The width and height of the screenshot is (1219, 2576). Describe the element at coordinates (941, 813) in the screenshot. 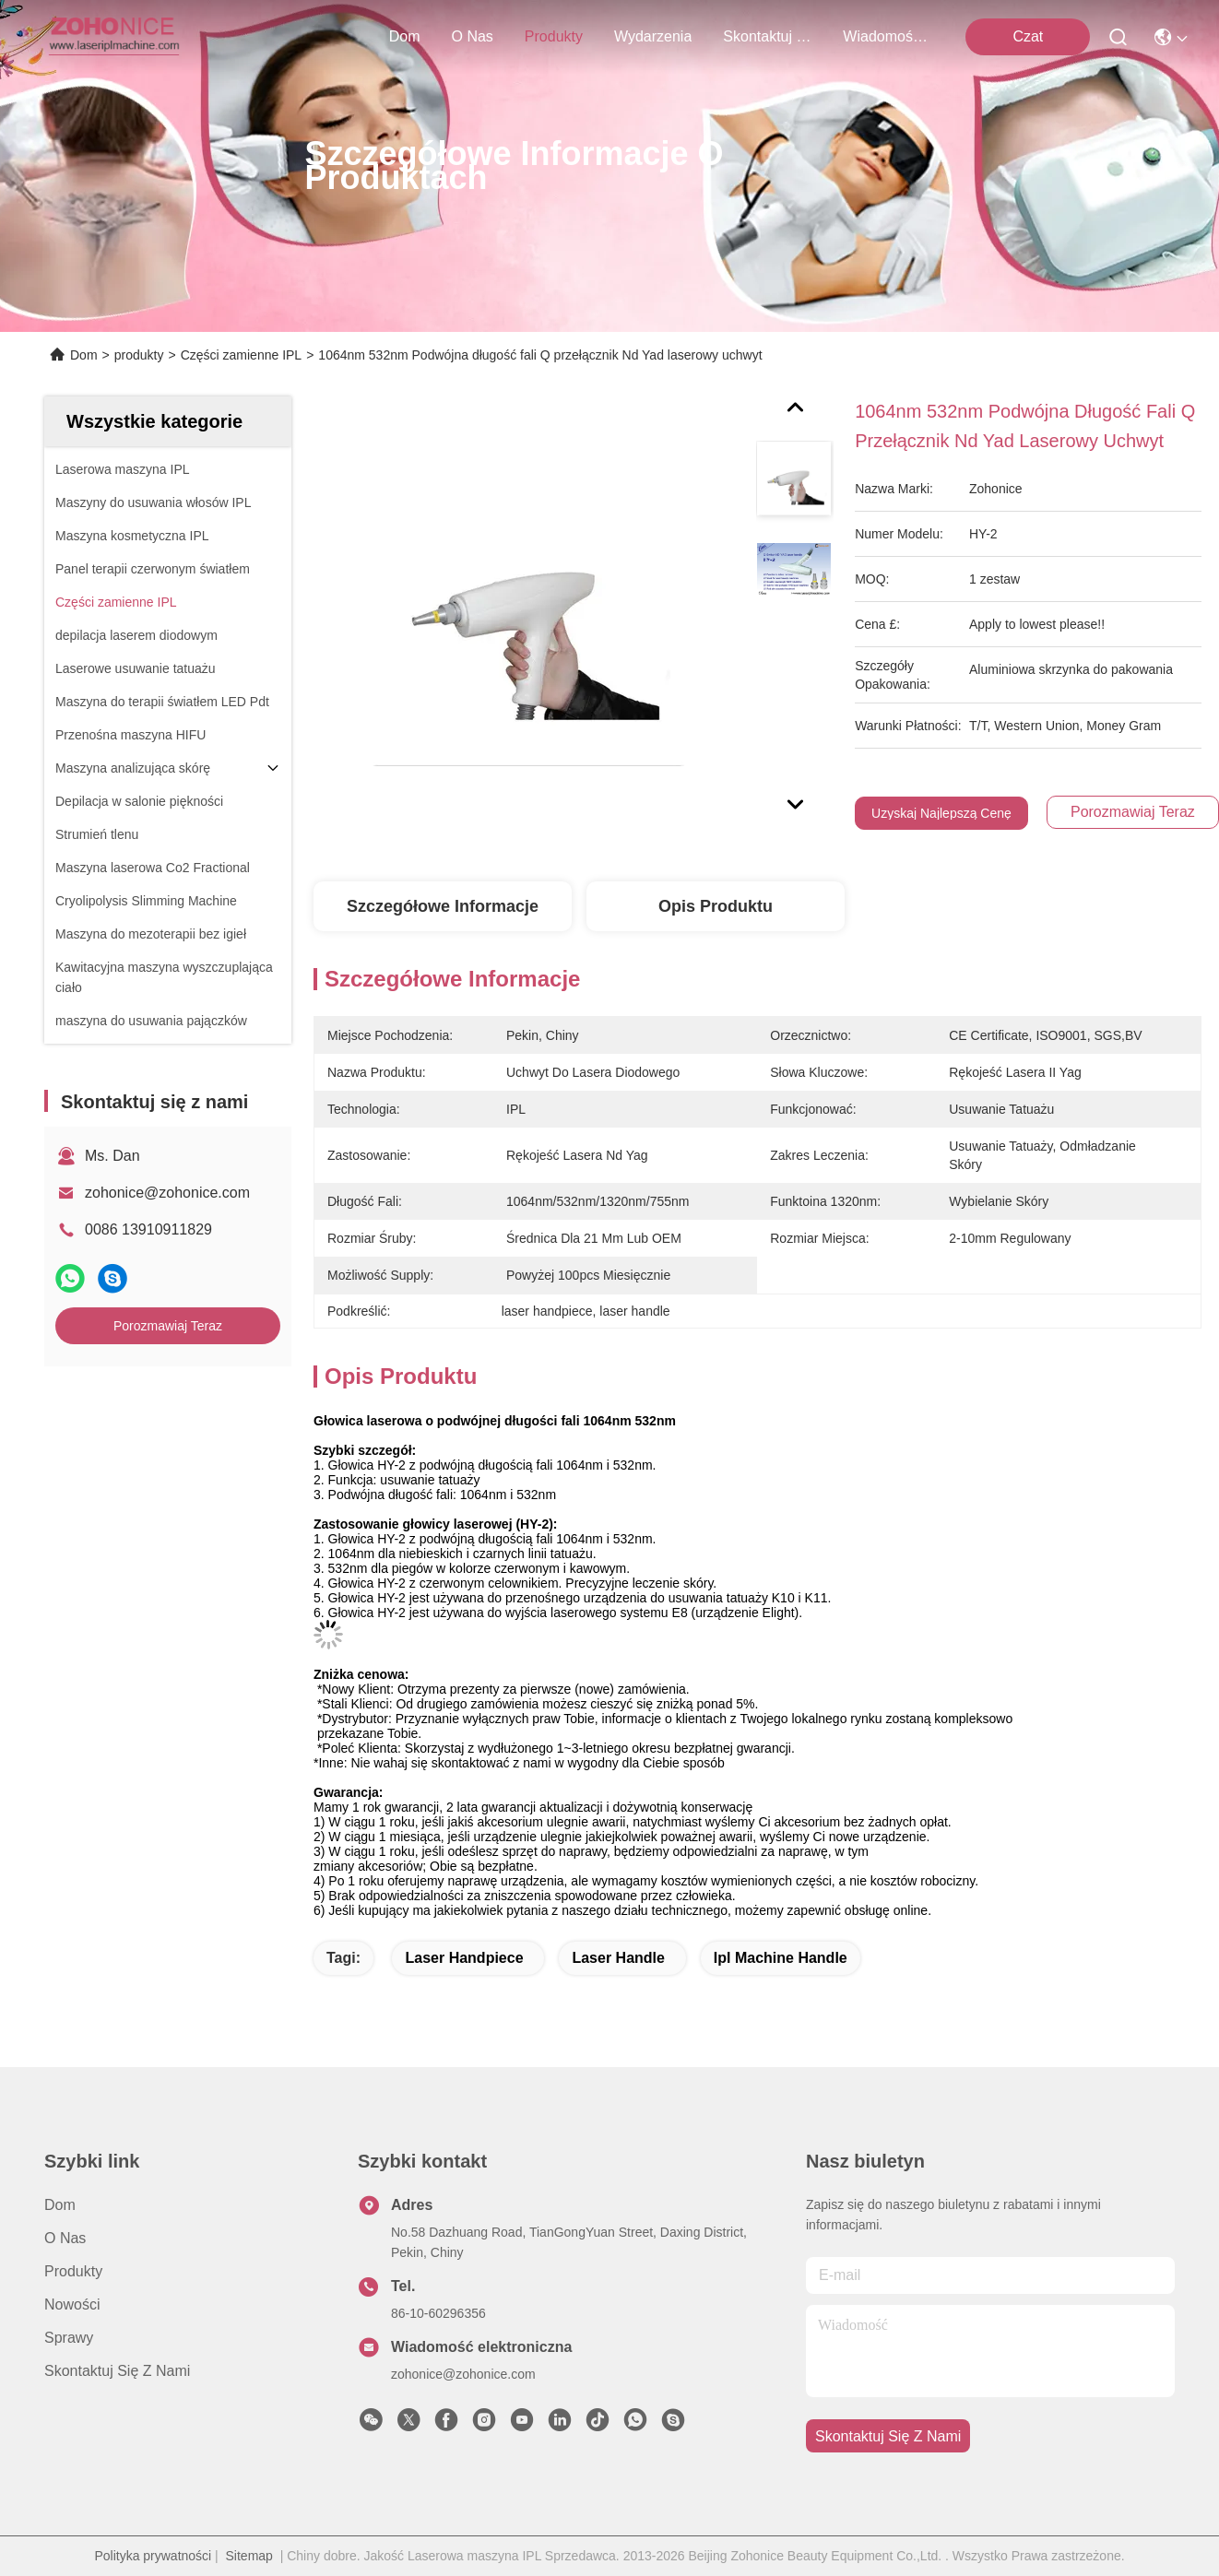

I see `Uzyskaj najlepszą cenę` at that location.